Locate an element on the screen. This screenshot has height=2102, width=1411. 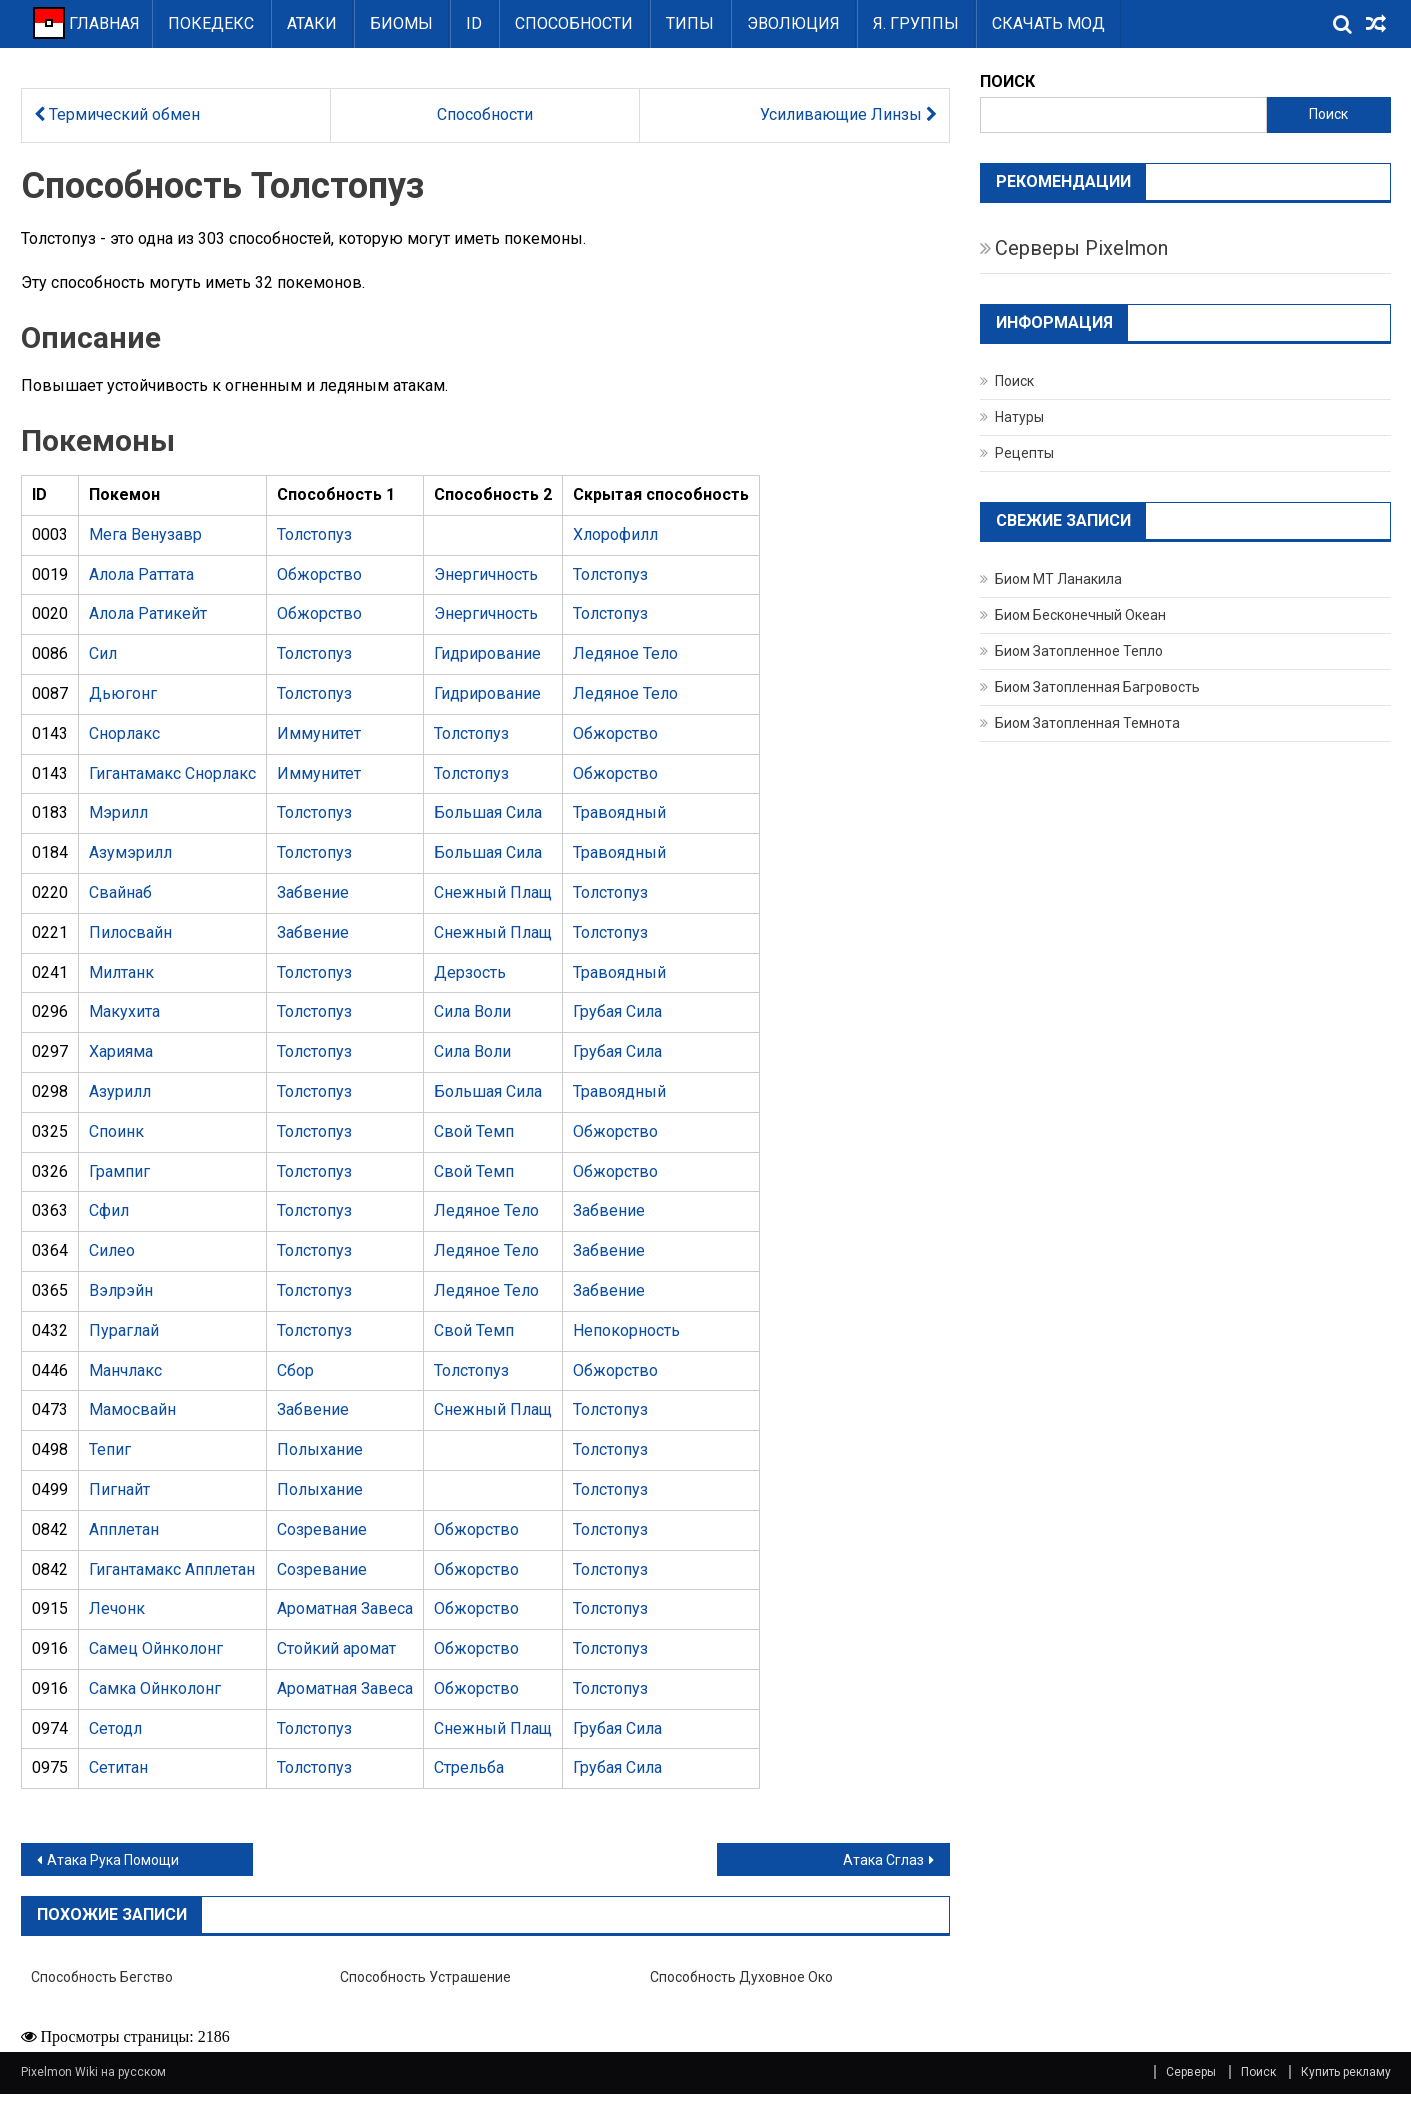
Эволюция is located at coordinates (793, 23).